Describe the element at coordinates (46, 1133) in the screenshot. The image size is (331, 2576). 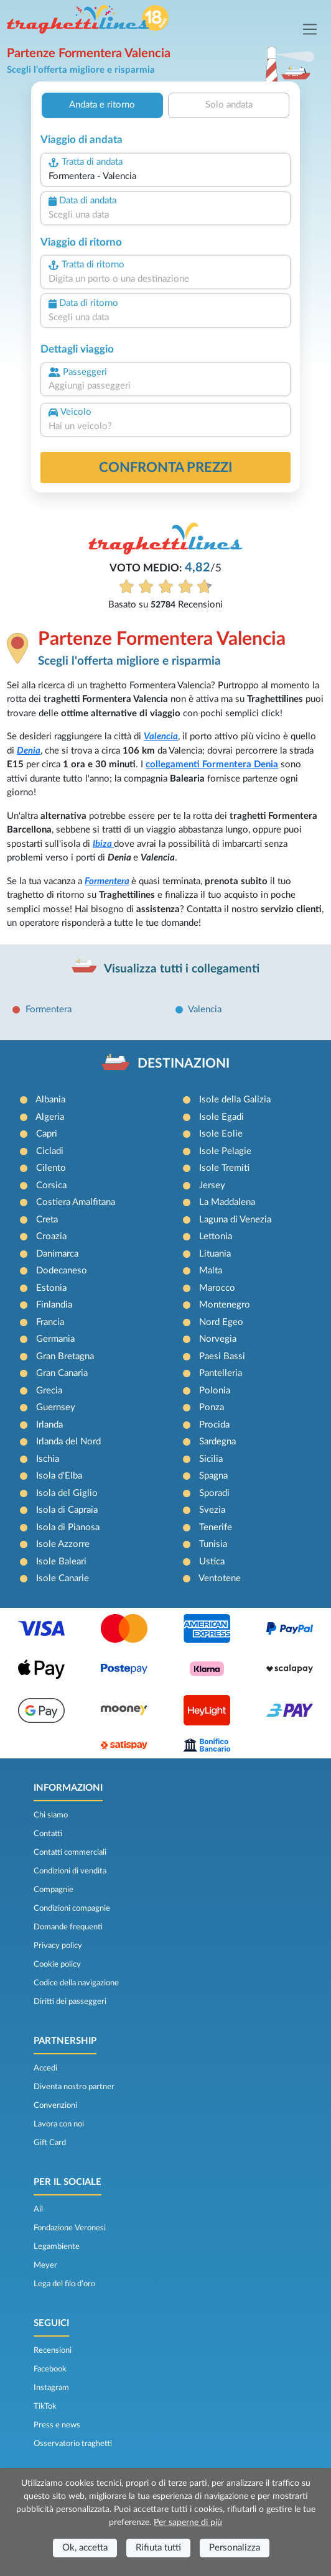
I see `Capri` at that location.